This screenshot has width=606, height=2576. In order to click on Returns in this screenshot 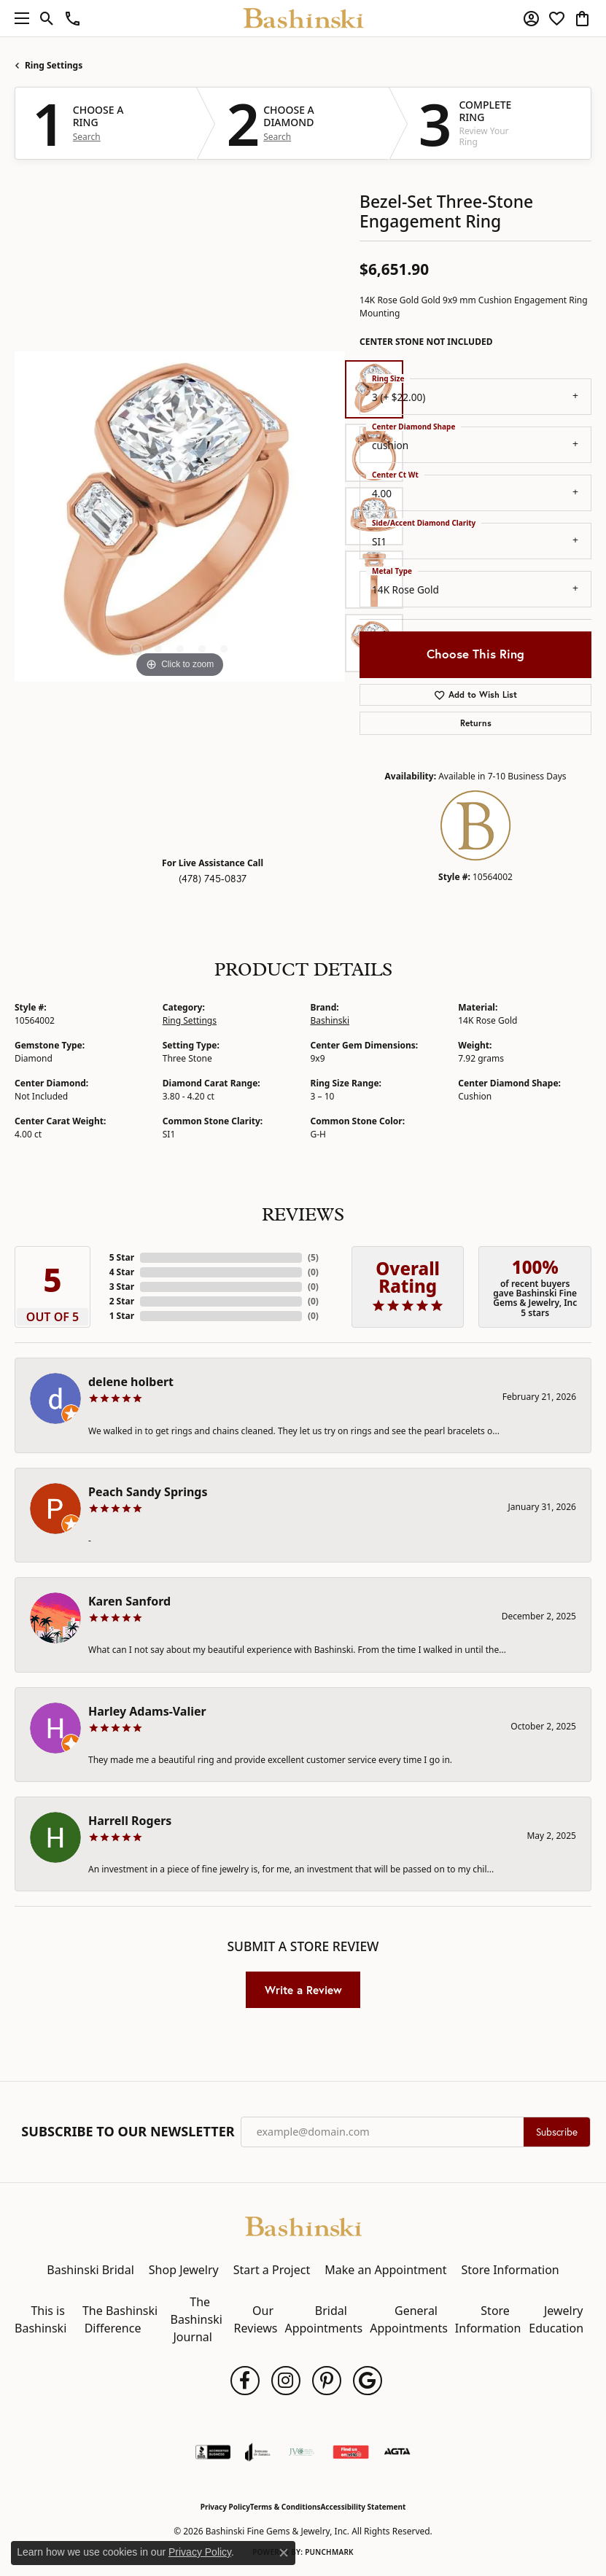, I will do `click(476, 722)`.